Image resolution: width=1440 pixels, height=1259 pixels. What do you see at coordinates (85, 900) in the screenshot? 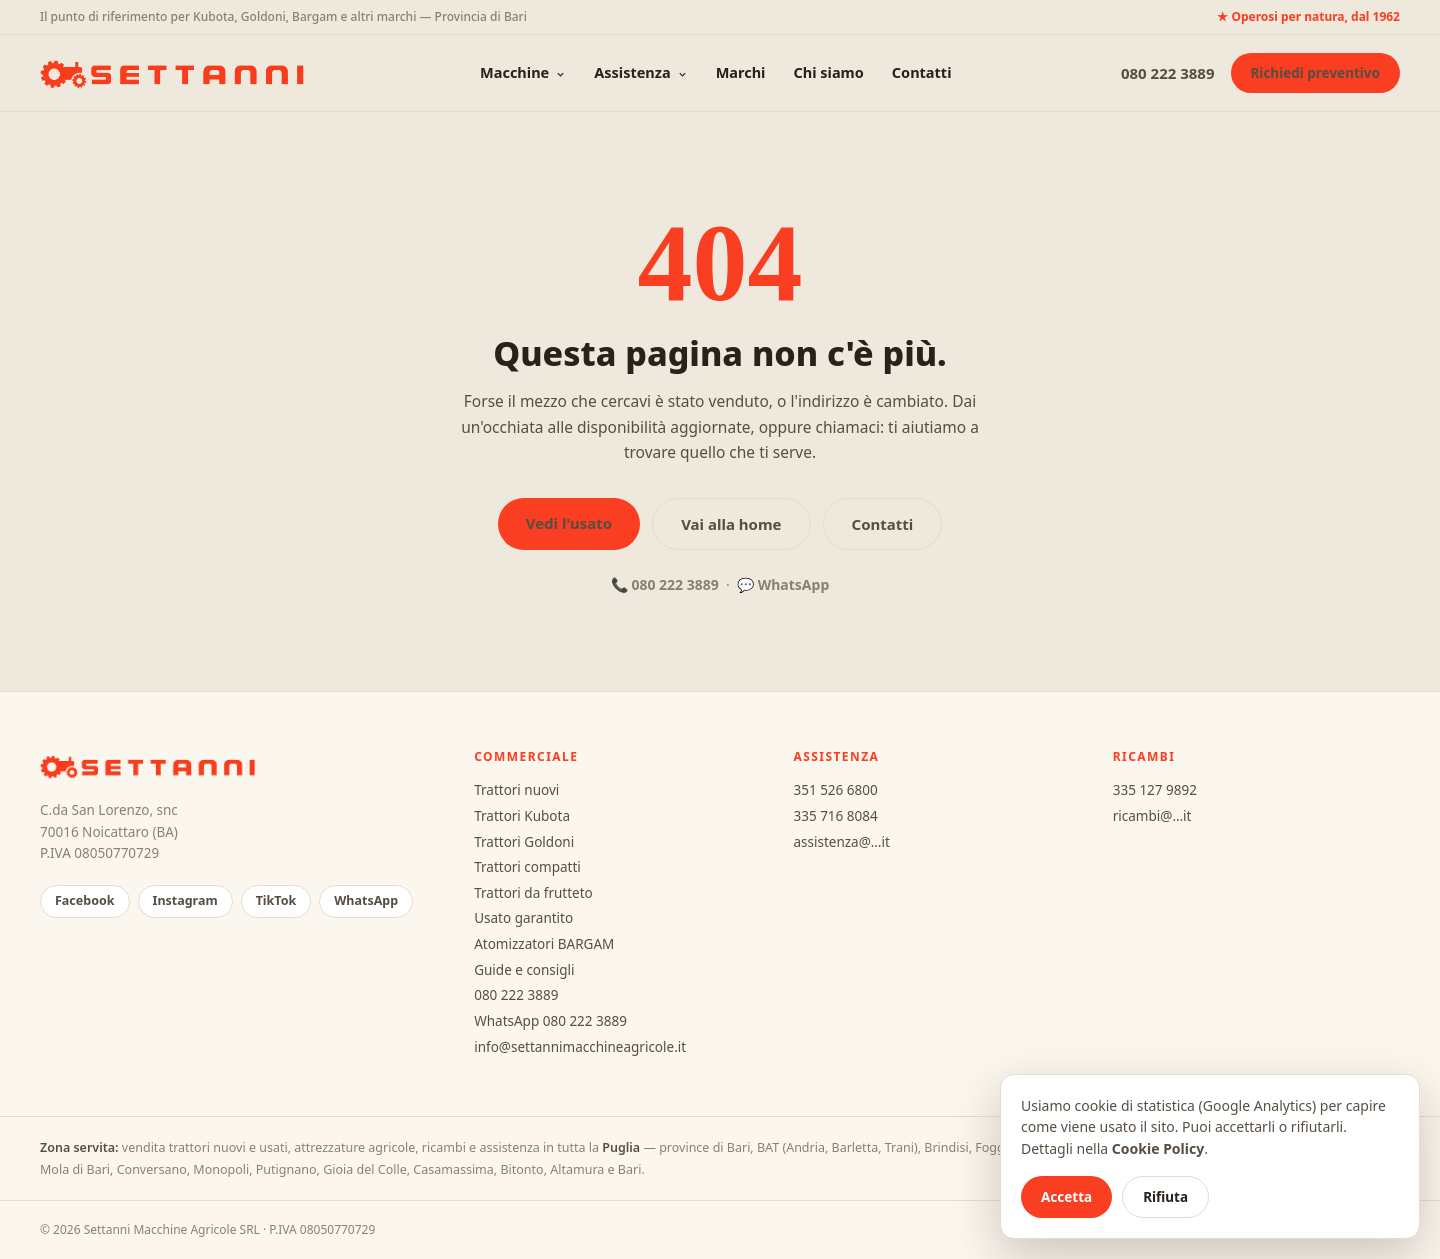
I see `Facebook` at bounding box center [85, 900].